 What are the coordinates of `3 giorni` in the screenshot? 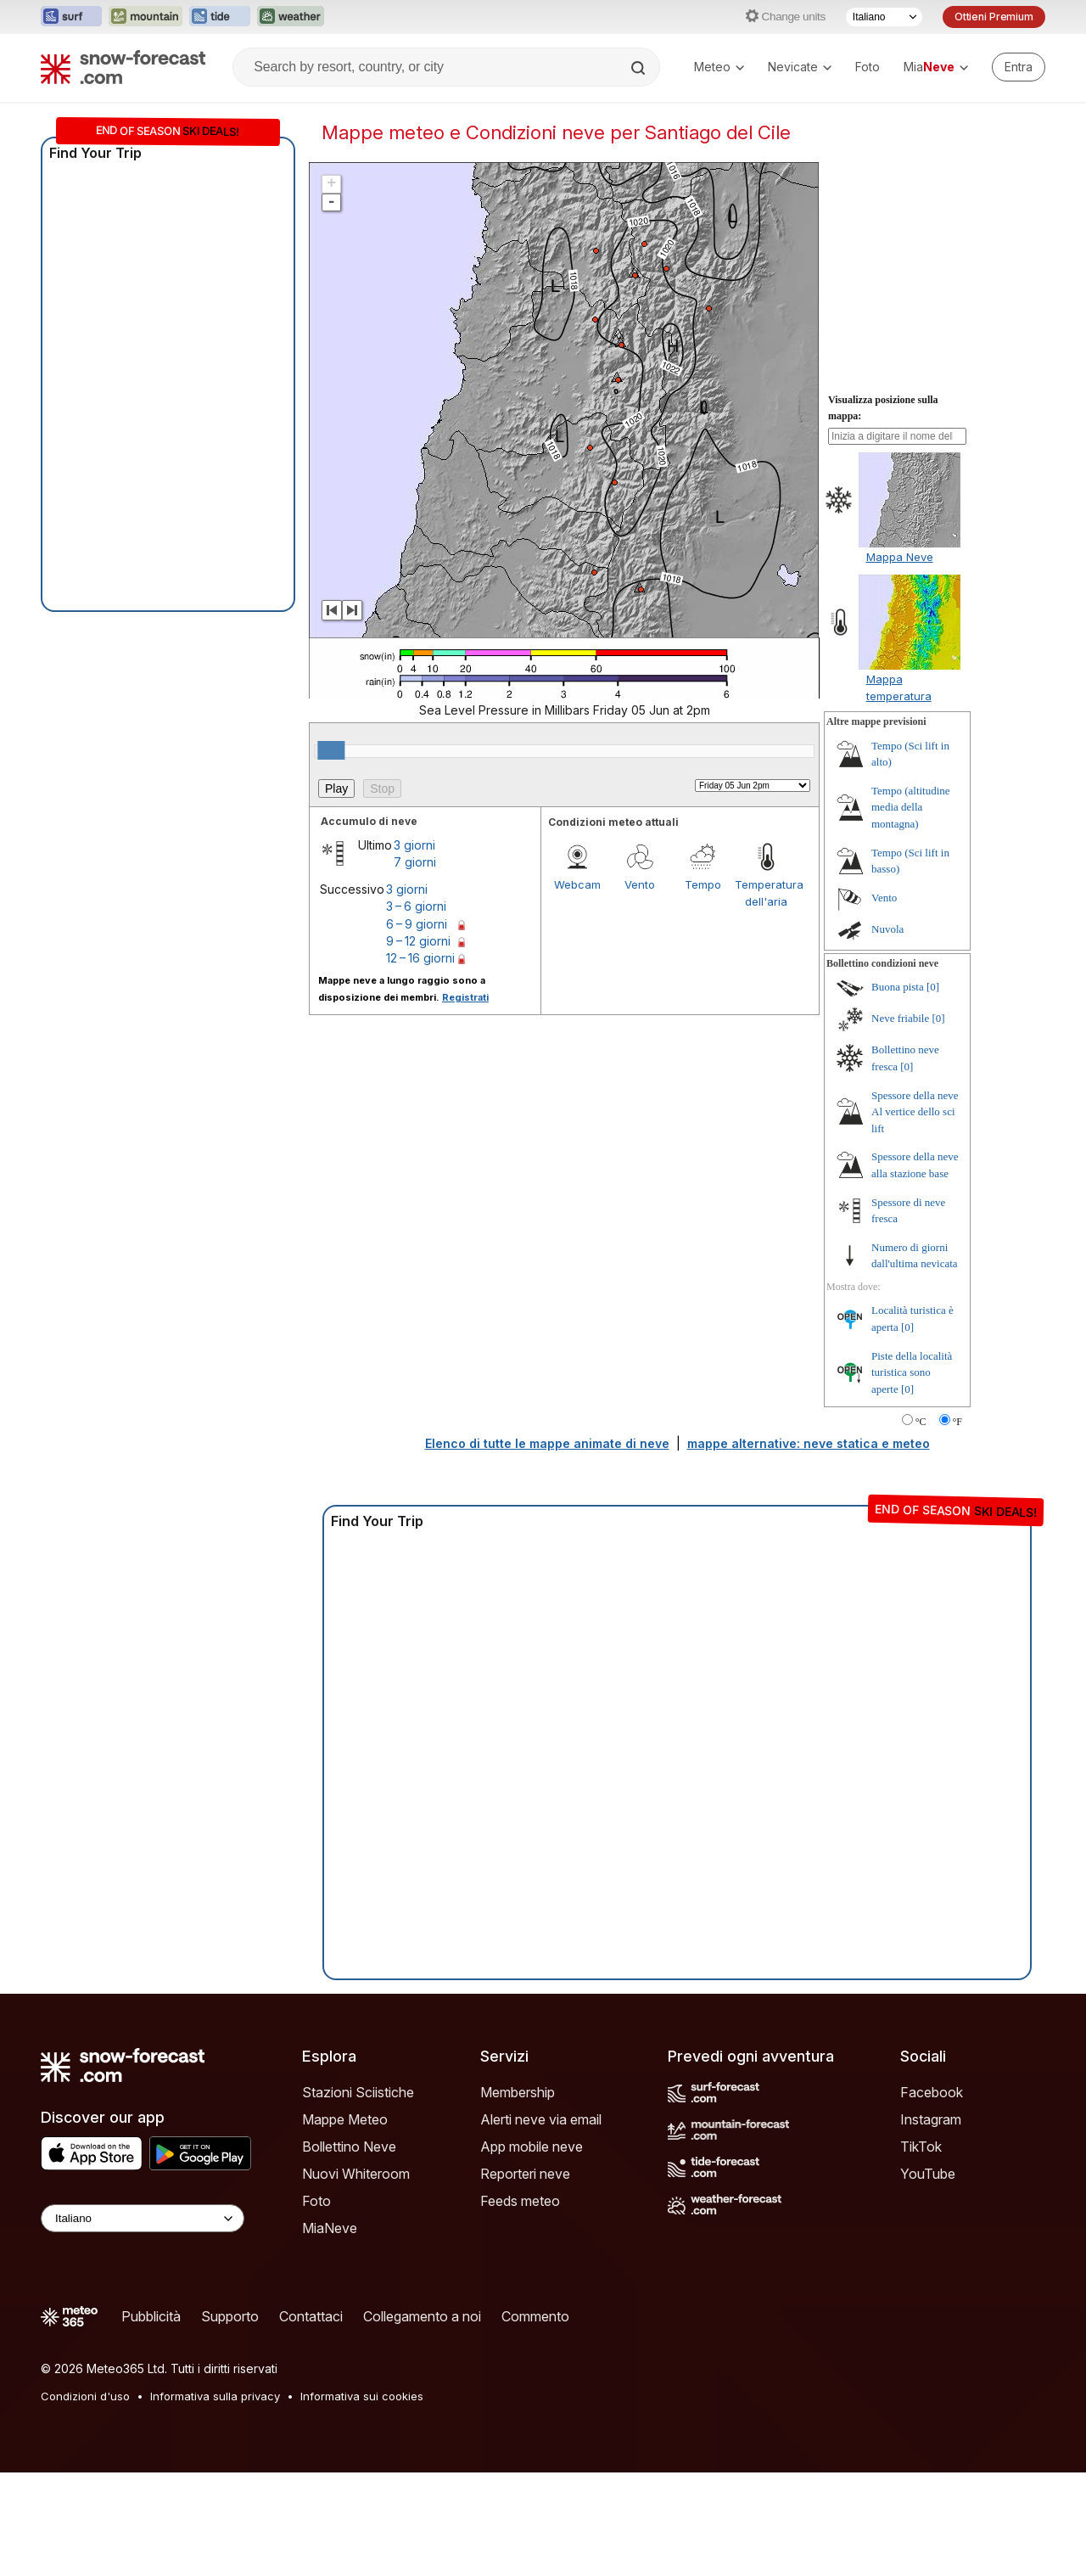 It's located at (414, 845).